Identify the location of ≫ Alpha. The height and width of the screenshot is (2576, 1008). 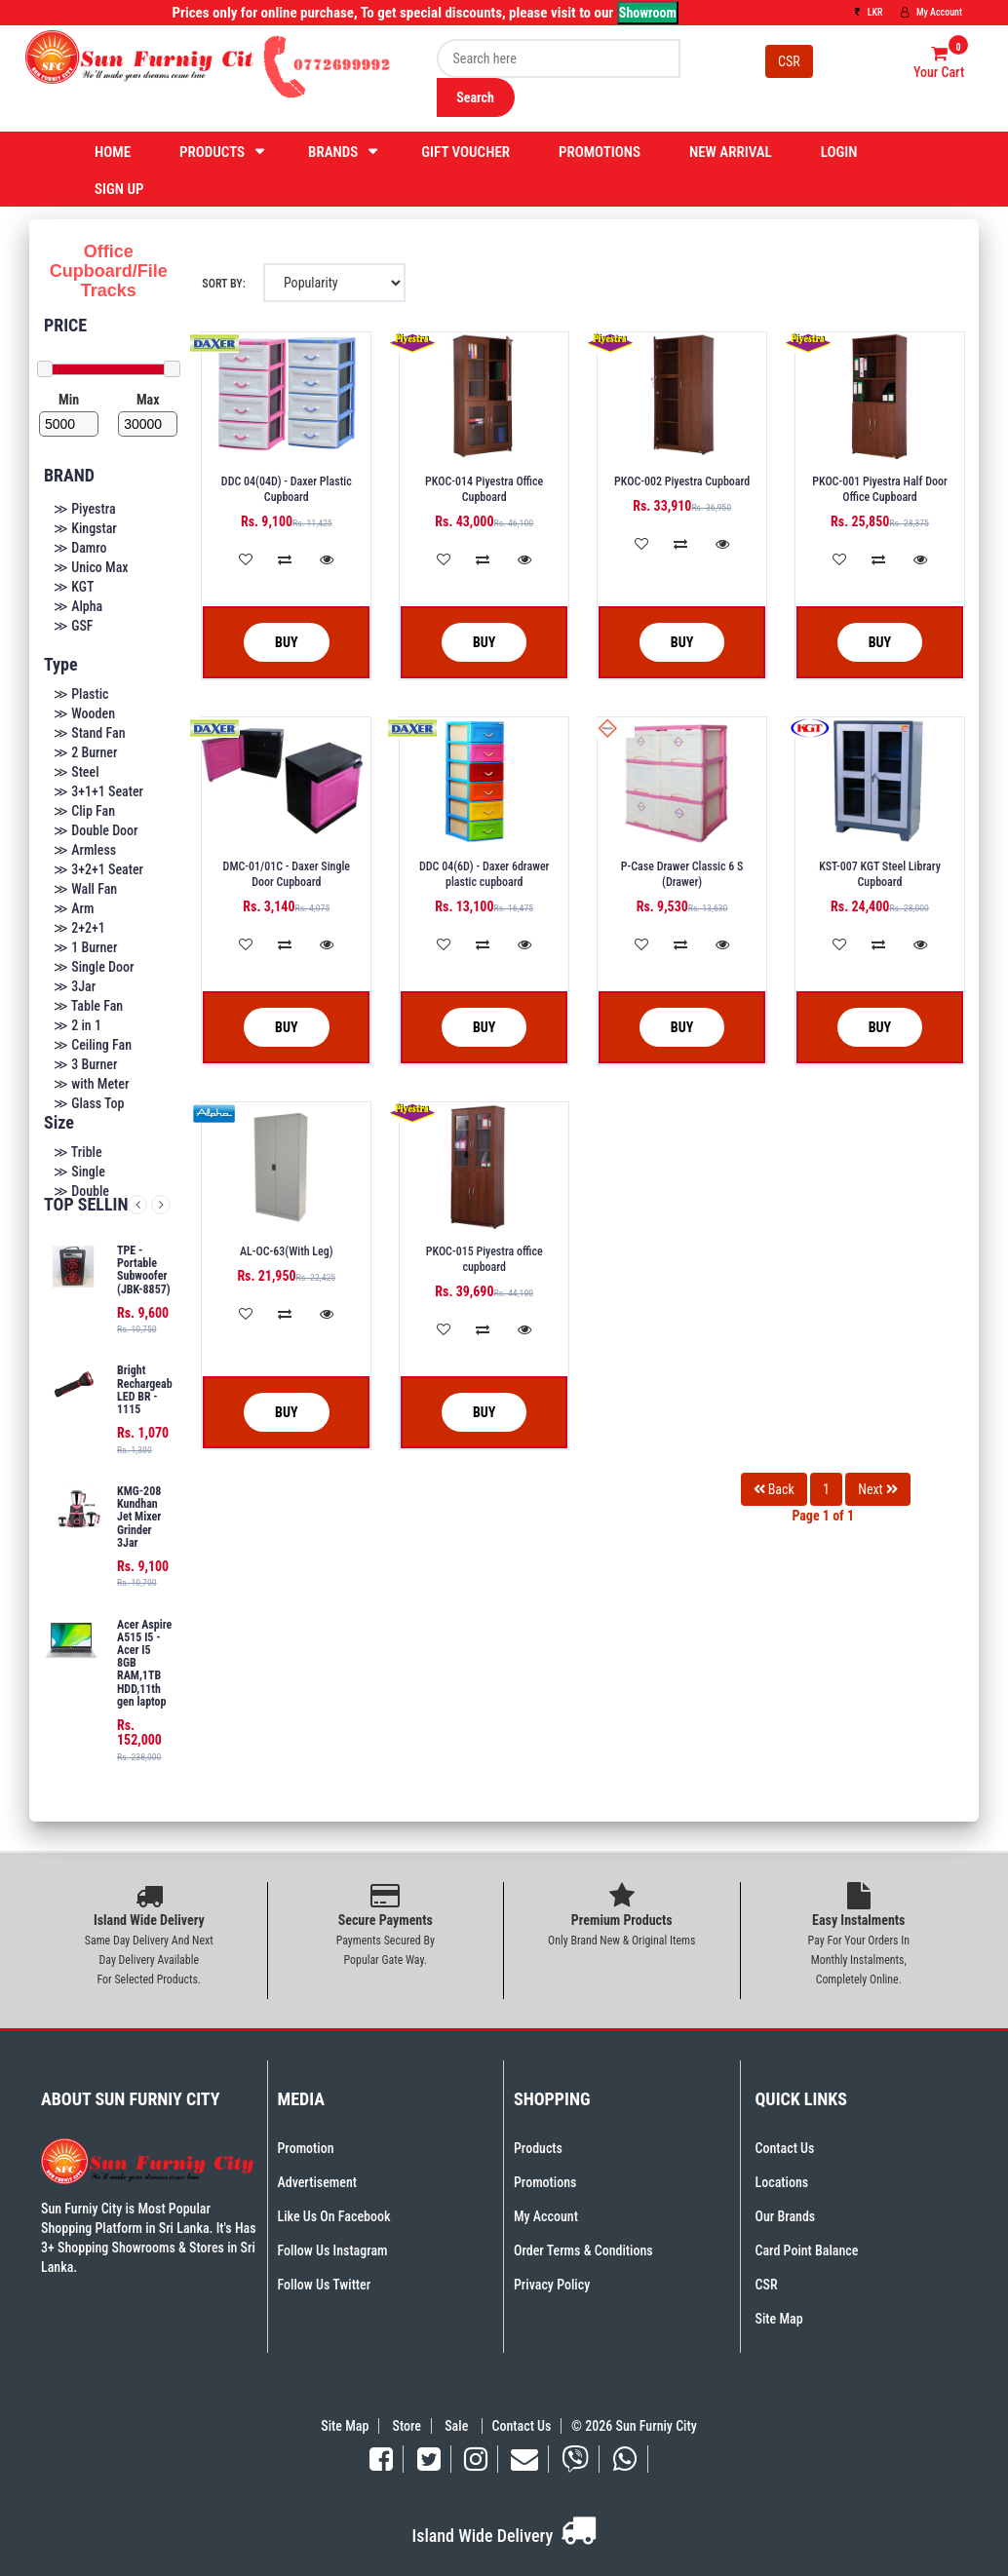
(78, 606).